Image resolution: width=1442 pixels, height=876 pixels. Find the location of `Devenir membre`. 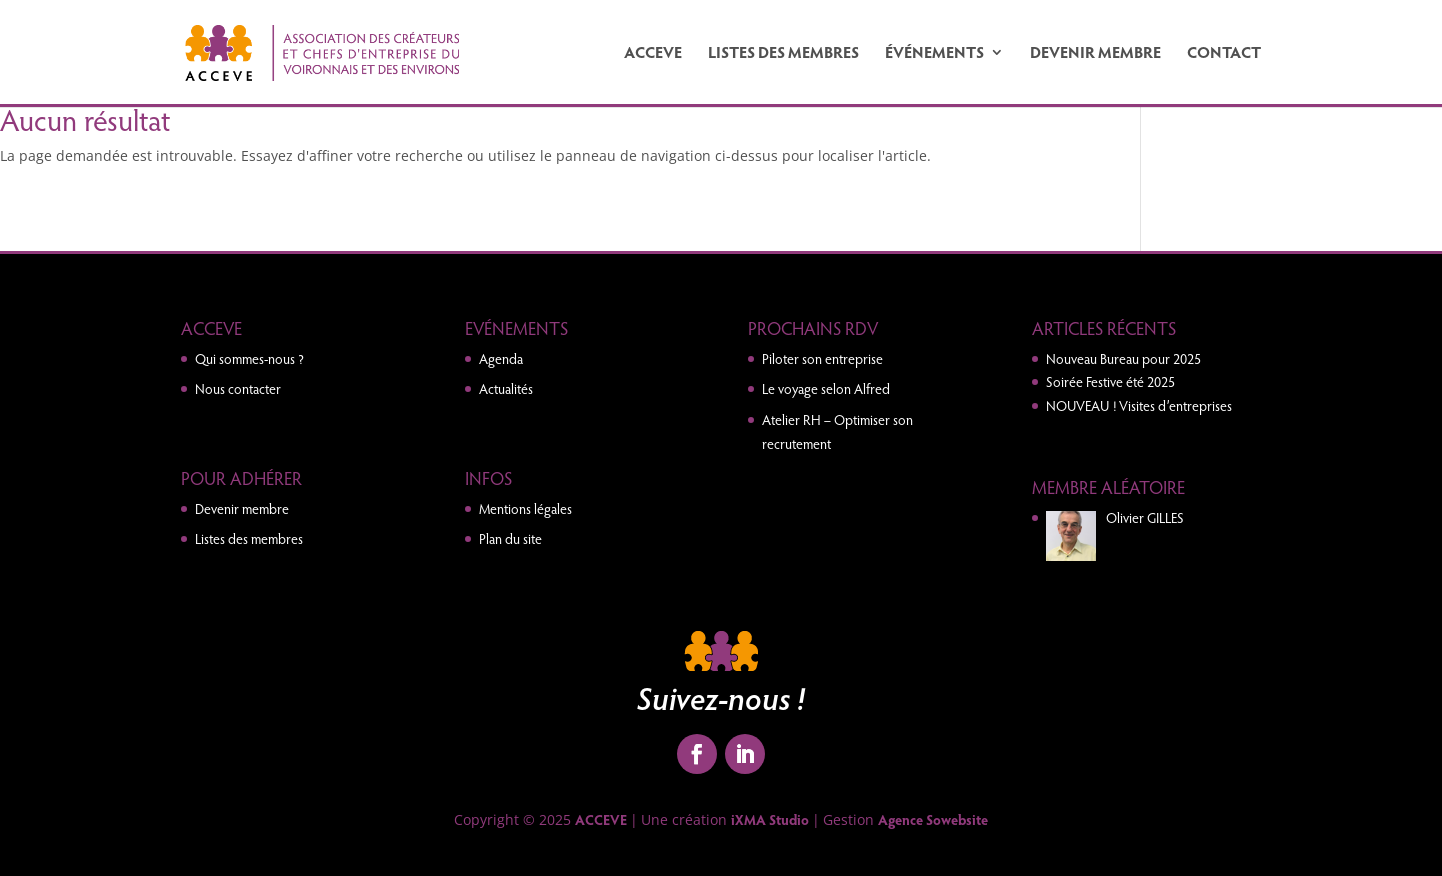

Devenir membre is located at coordinates (1095, 53).